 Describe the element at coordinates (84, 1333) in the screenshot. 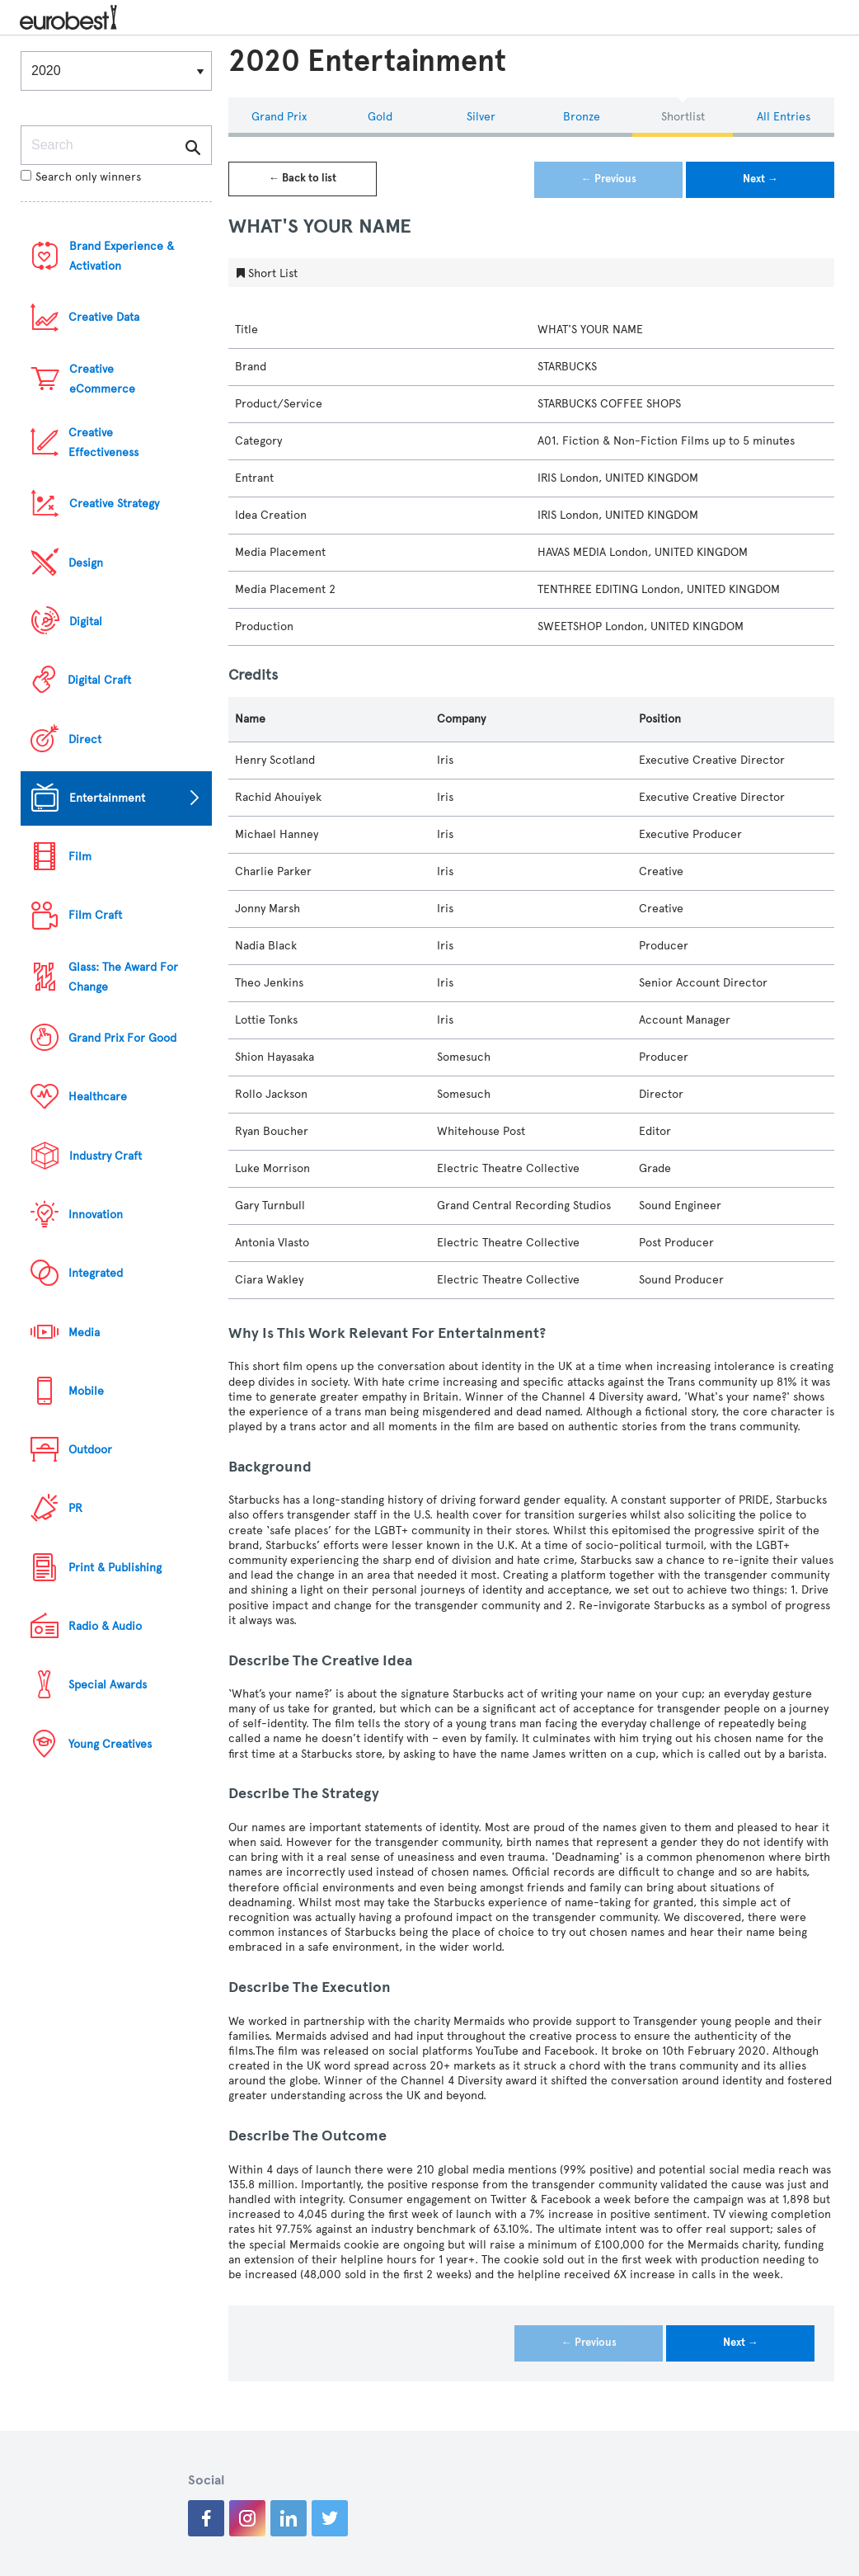

I see `Media` at that location.